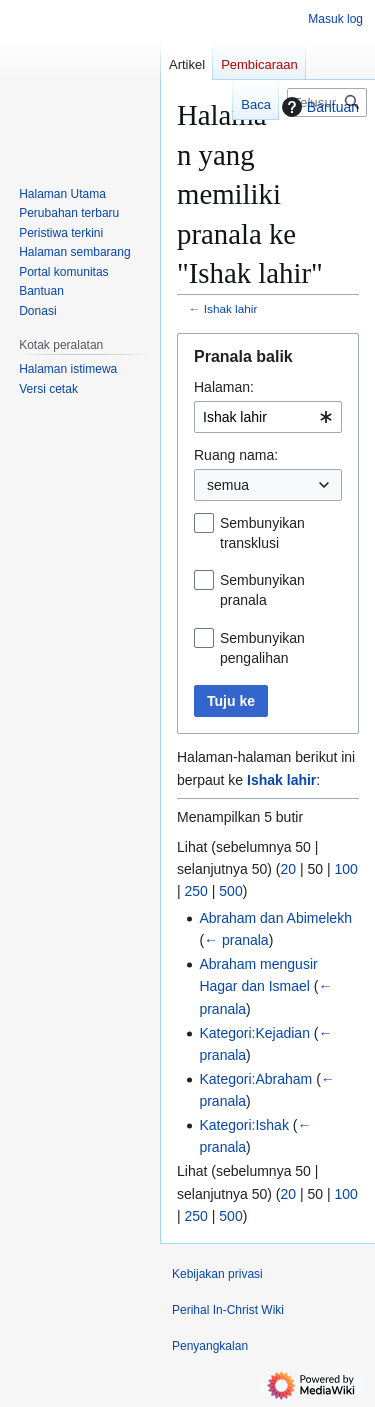 Image resolution: width=375 pixels, height=1407 pixels. I want to click on 500, so click(230, 891).